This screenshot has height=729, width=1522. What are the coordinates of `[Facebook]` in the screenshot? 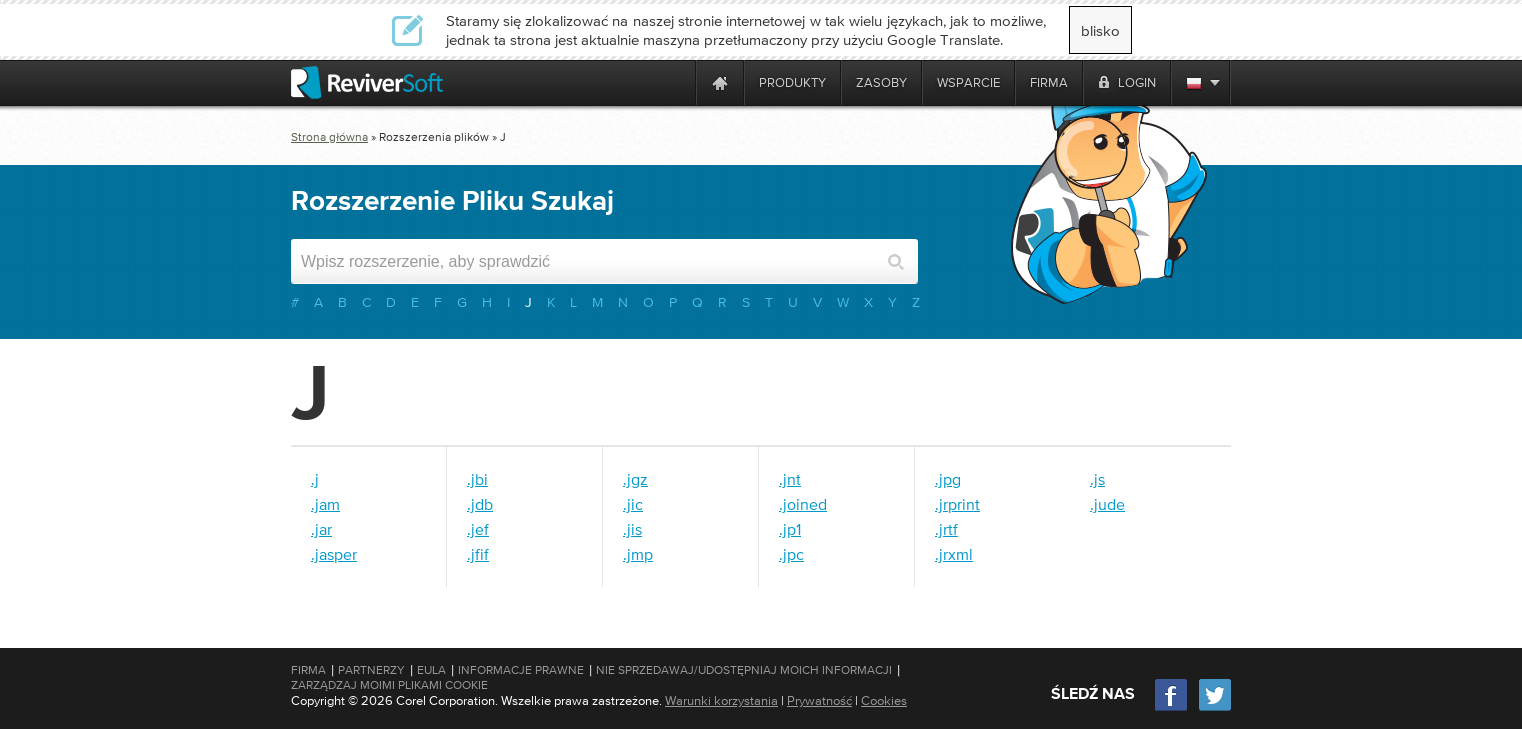 It's located at (1172, 708).